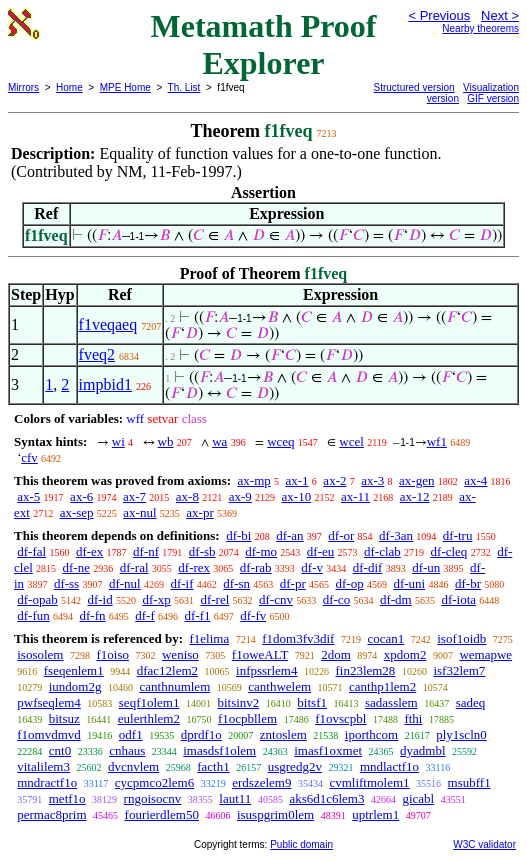 This screenshot has height=861, width=527. I want to click on iundom2g, so click(75, 686).